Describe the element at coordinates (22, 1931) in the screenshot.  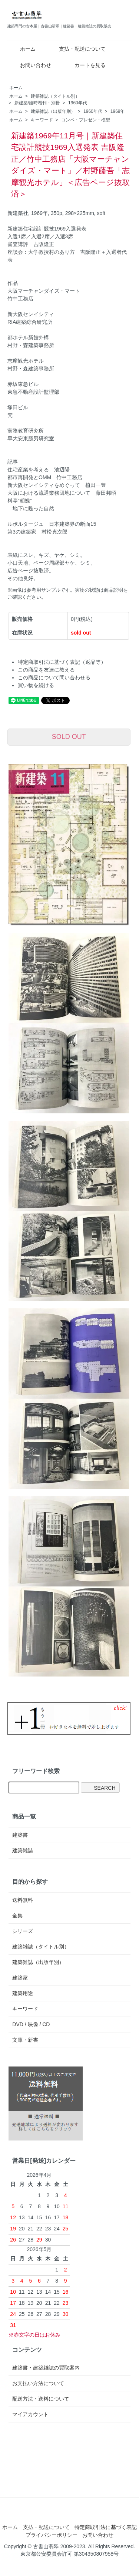
I see `シリーズ` at that location.